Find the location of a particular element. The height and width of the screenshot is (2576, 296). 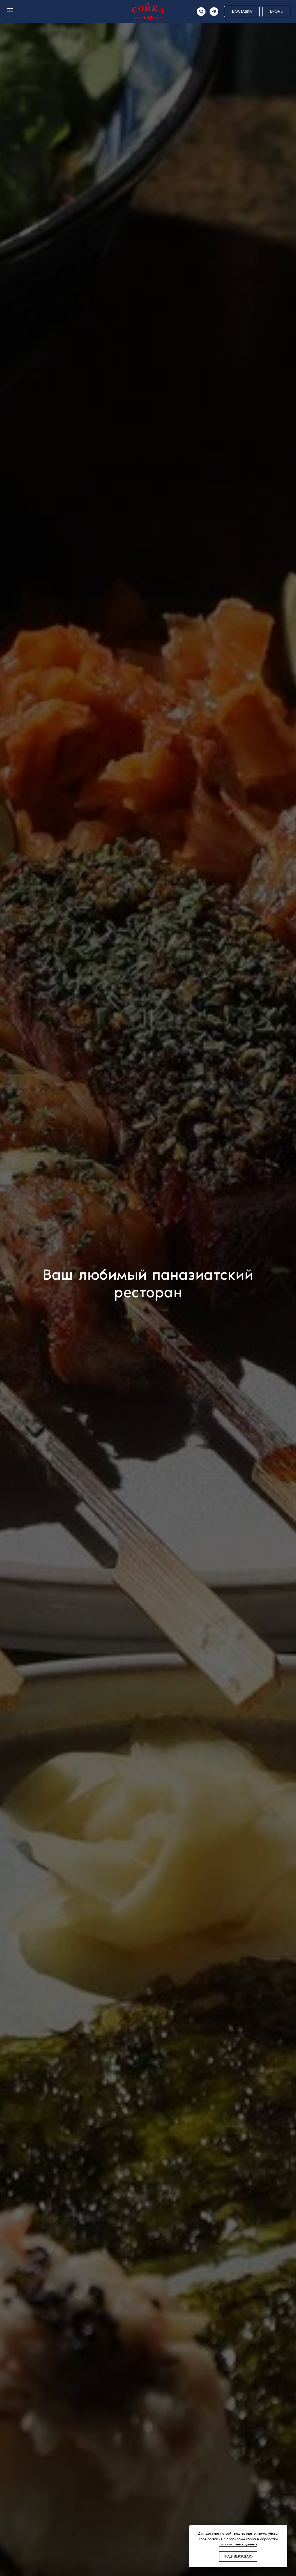

[Телефон] is located at coordinates (201, 11).